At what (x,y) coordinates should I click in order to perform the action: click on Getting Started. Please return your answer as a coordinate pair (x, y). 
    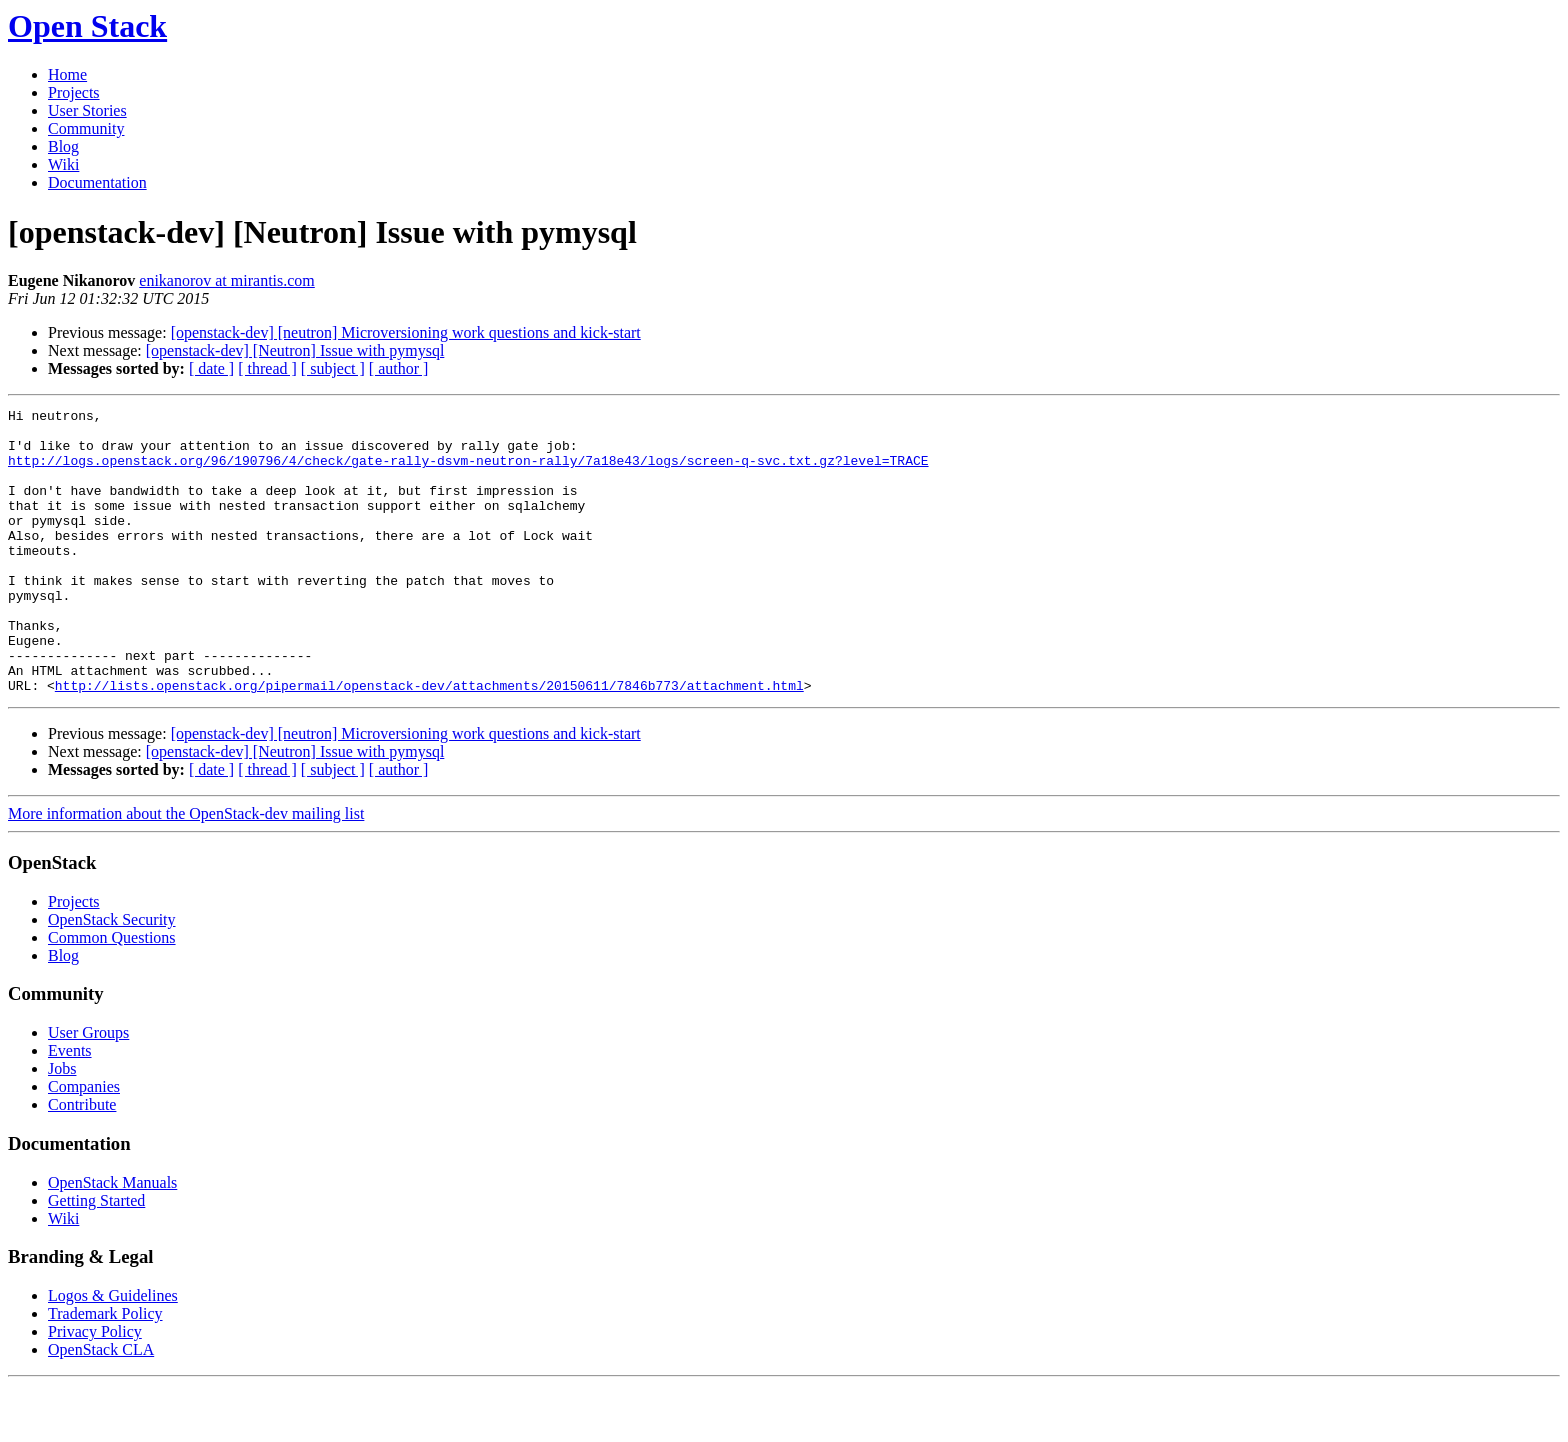
    Looking at the image, I should click on (96, 1257).